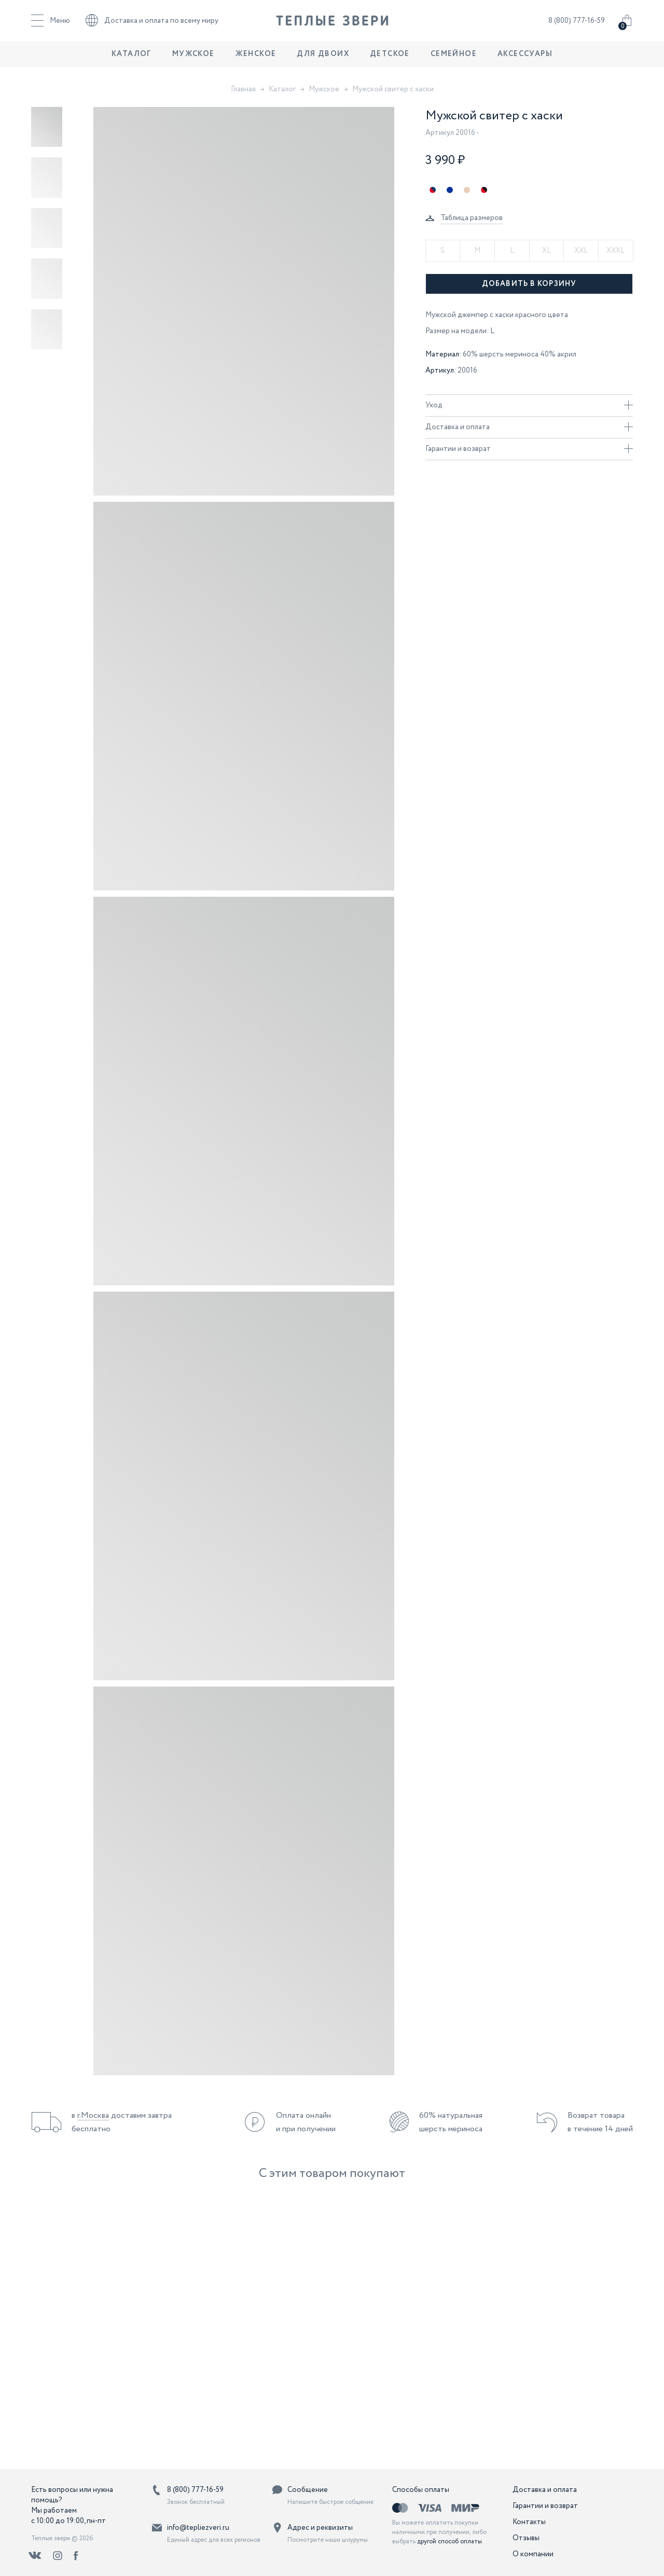  I want to click on Добавить в корзину, so click(529, 284).